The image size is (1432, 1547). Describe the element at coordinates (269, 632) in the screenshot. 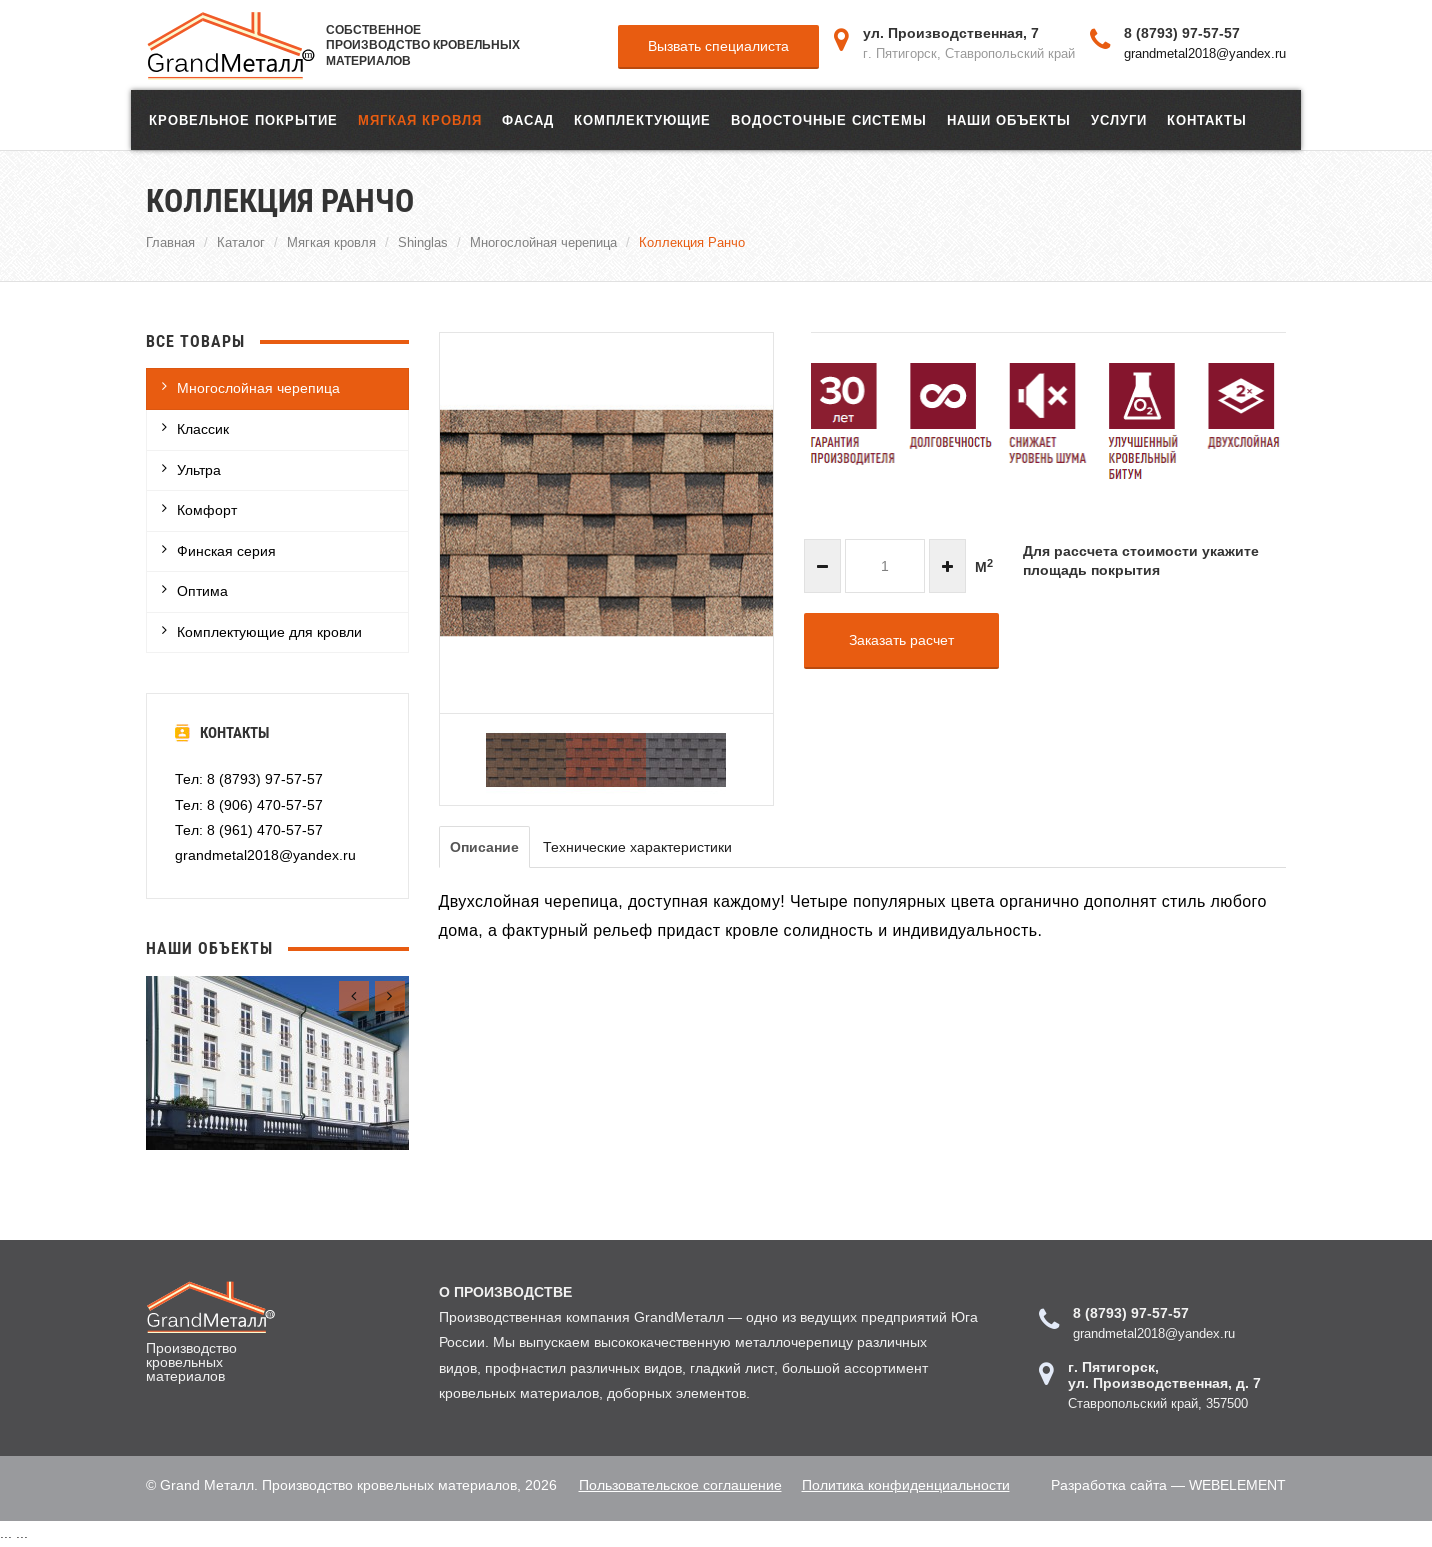

I see `Комплектующие для кровли` at that location.